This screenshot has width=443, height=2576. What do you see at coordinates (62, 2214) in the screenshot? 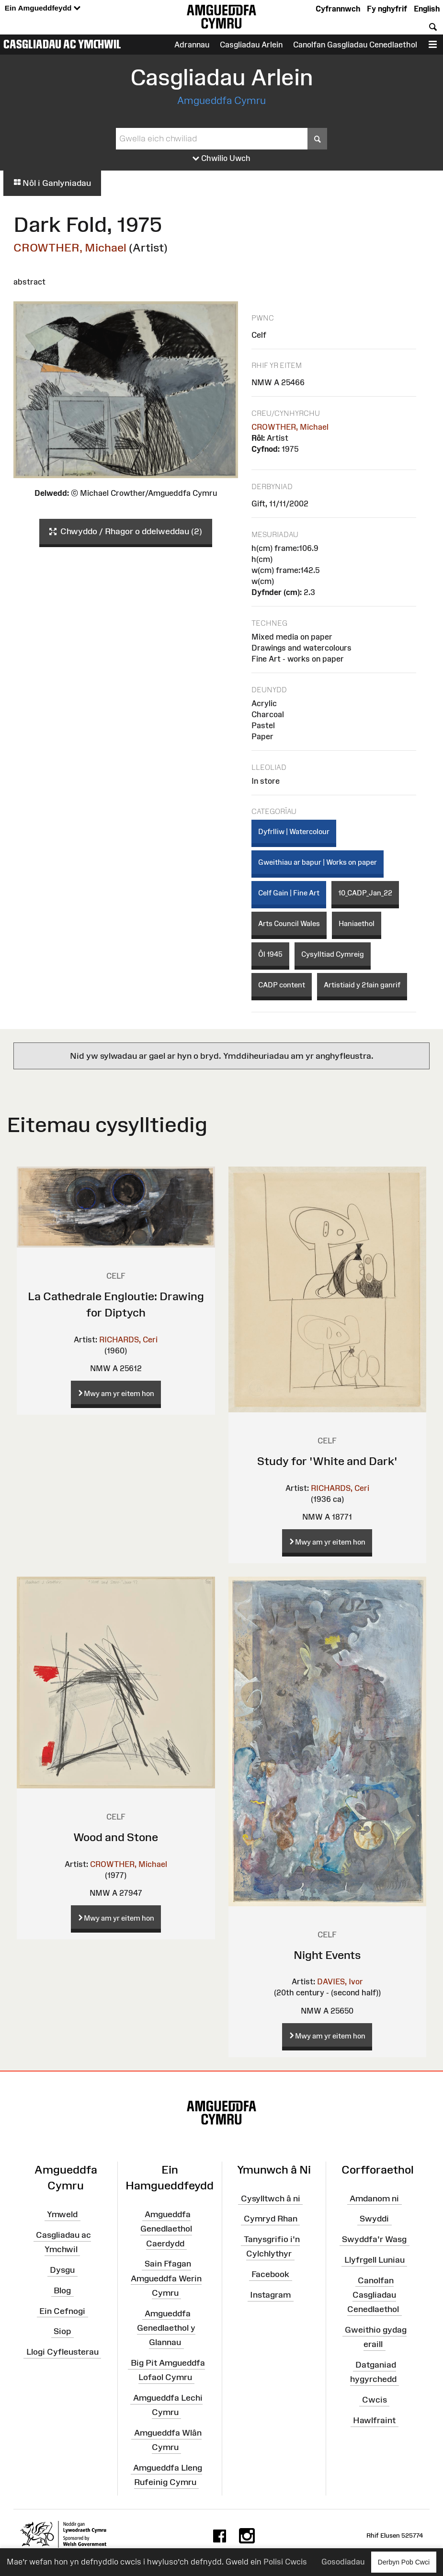
I see `Ymweld` at bounding box center [62, 2214].